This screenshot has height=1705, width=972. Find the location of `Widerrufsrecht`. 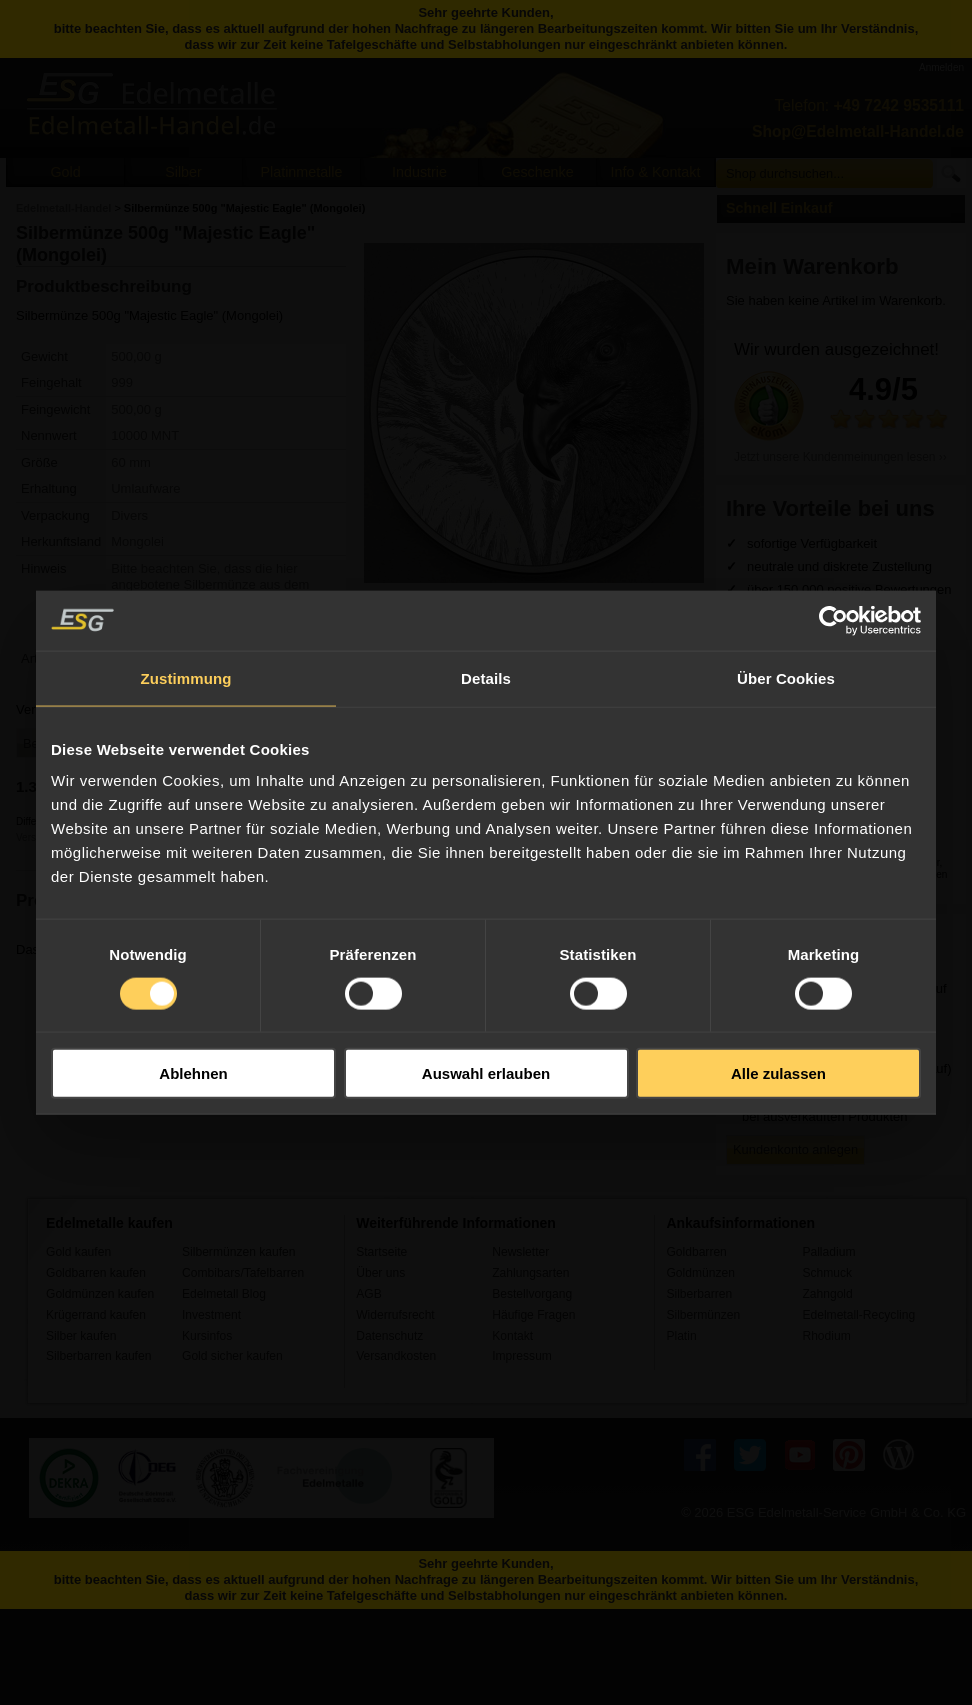

Widerrufsrecht is located at coordinates (395, 1315).